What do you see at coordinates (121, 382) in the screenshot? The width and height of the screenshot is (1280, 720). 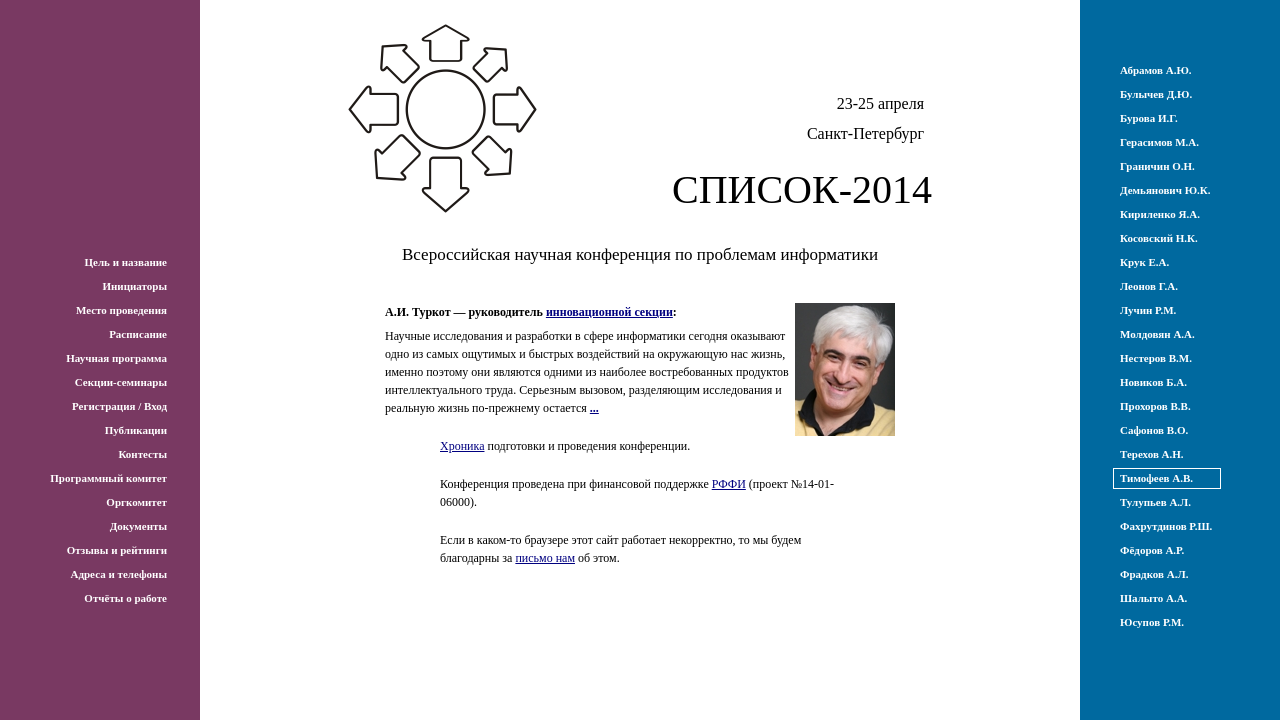 I see `Секции-семинары` at bounding box center [121, 382].